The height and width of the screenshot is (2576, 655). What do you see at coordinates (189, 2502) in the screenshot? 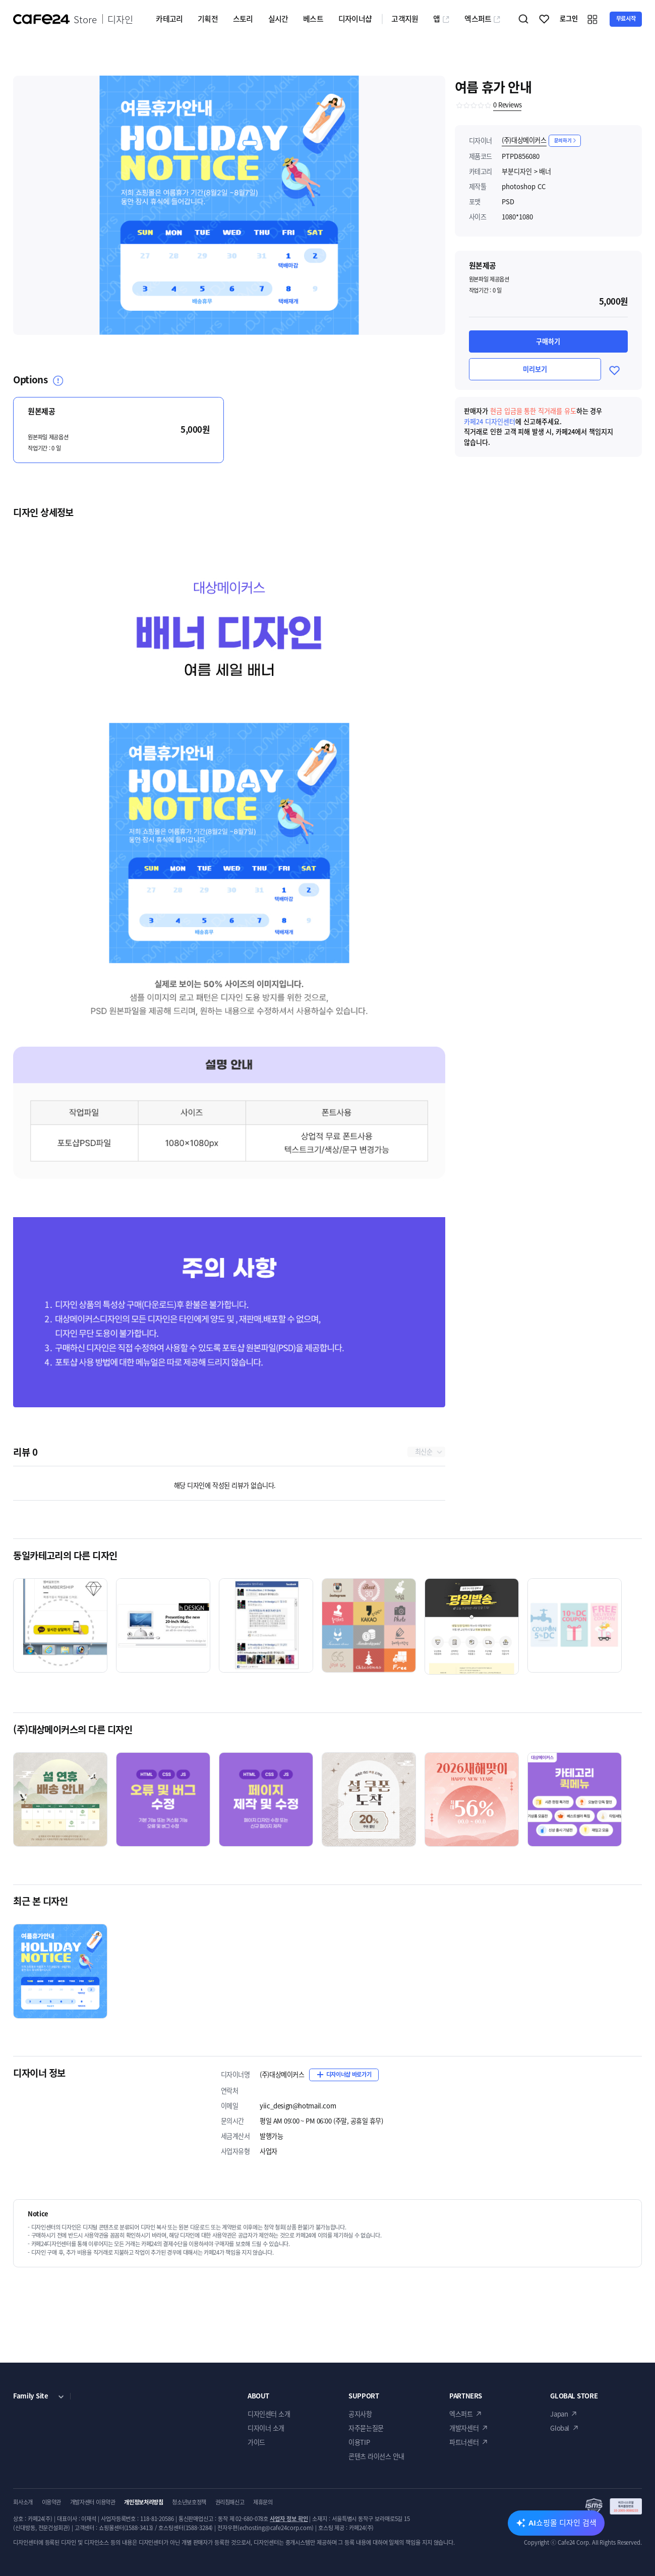
I see `청소년보호정책` at bounding box center [189, 2502].